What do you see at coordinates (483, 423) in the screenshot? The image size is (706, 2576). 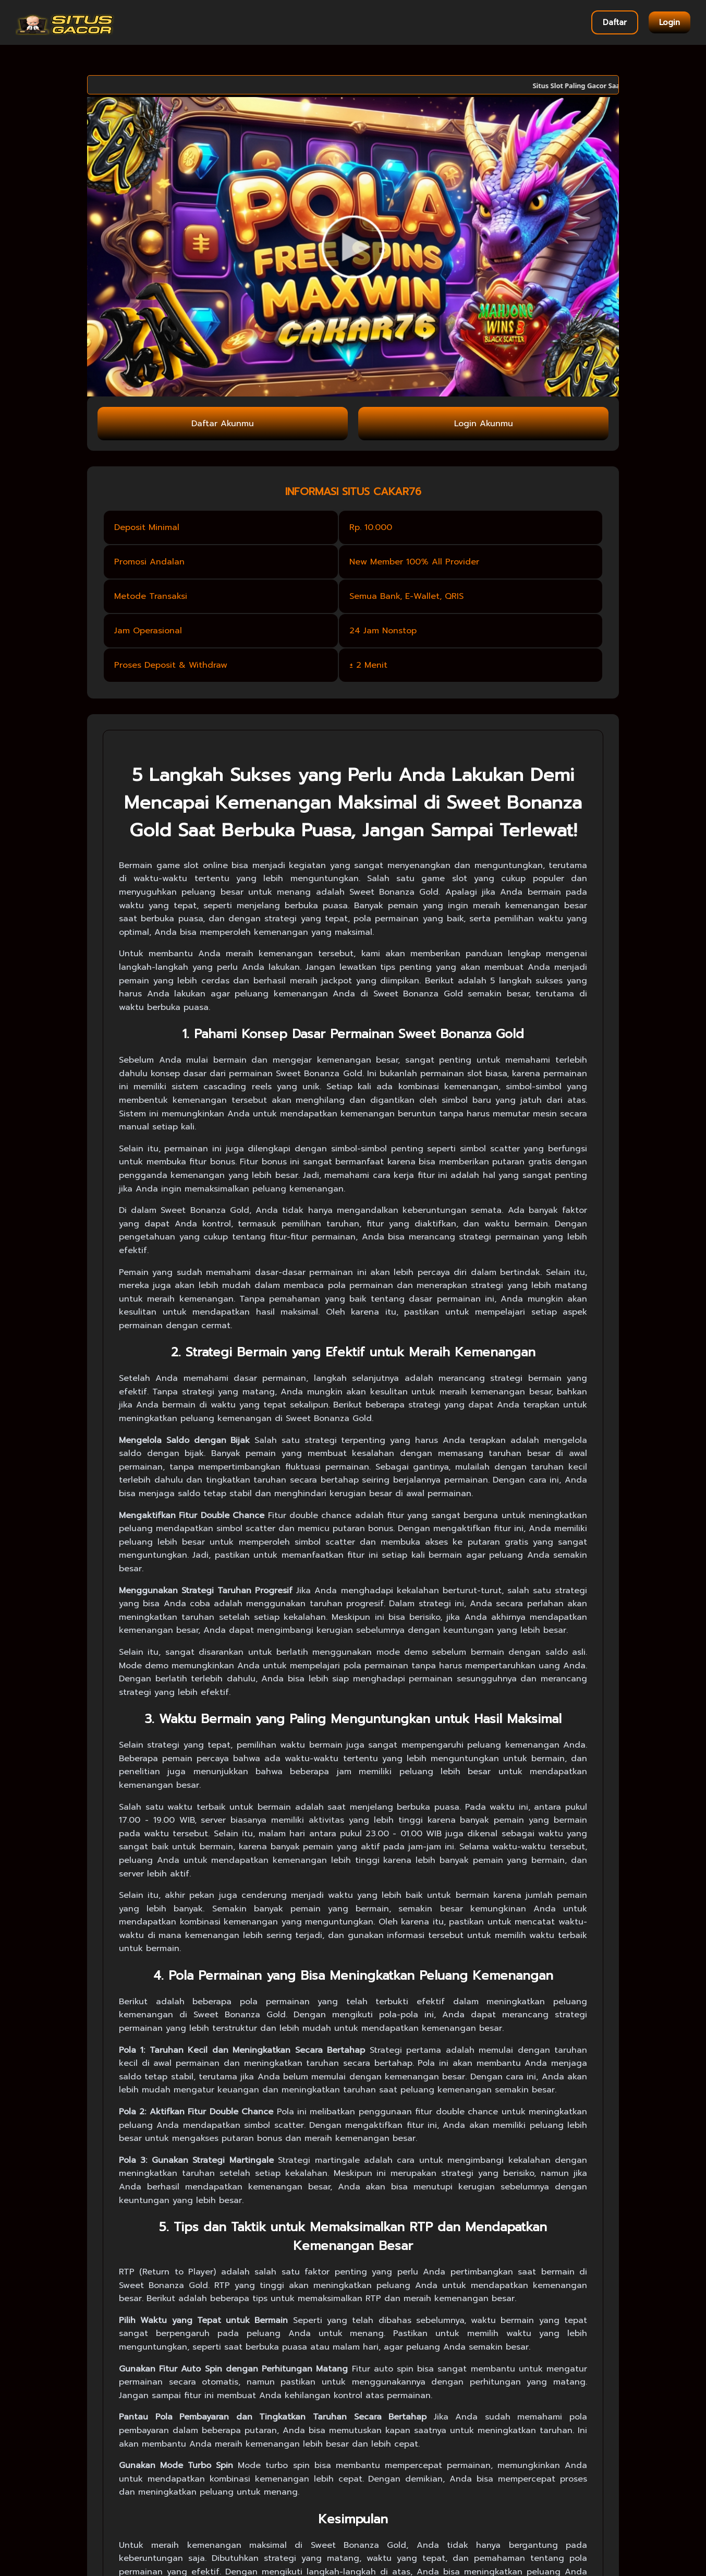 I see `Login Akunmu` at bounding box center [483, 423].